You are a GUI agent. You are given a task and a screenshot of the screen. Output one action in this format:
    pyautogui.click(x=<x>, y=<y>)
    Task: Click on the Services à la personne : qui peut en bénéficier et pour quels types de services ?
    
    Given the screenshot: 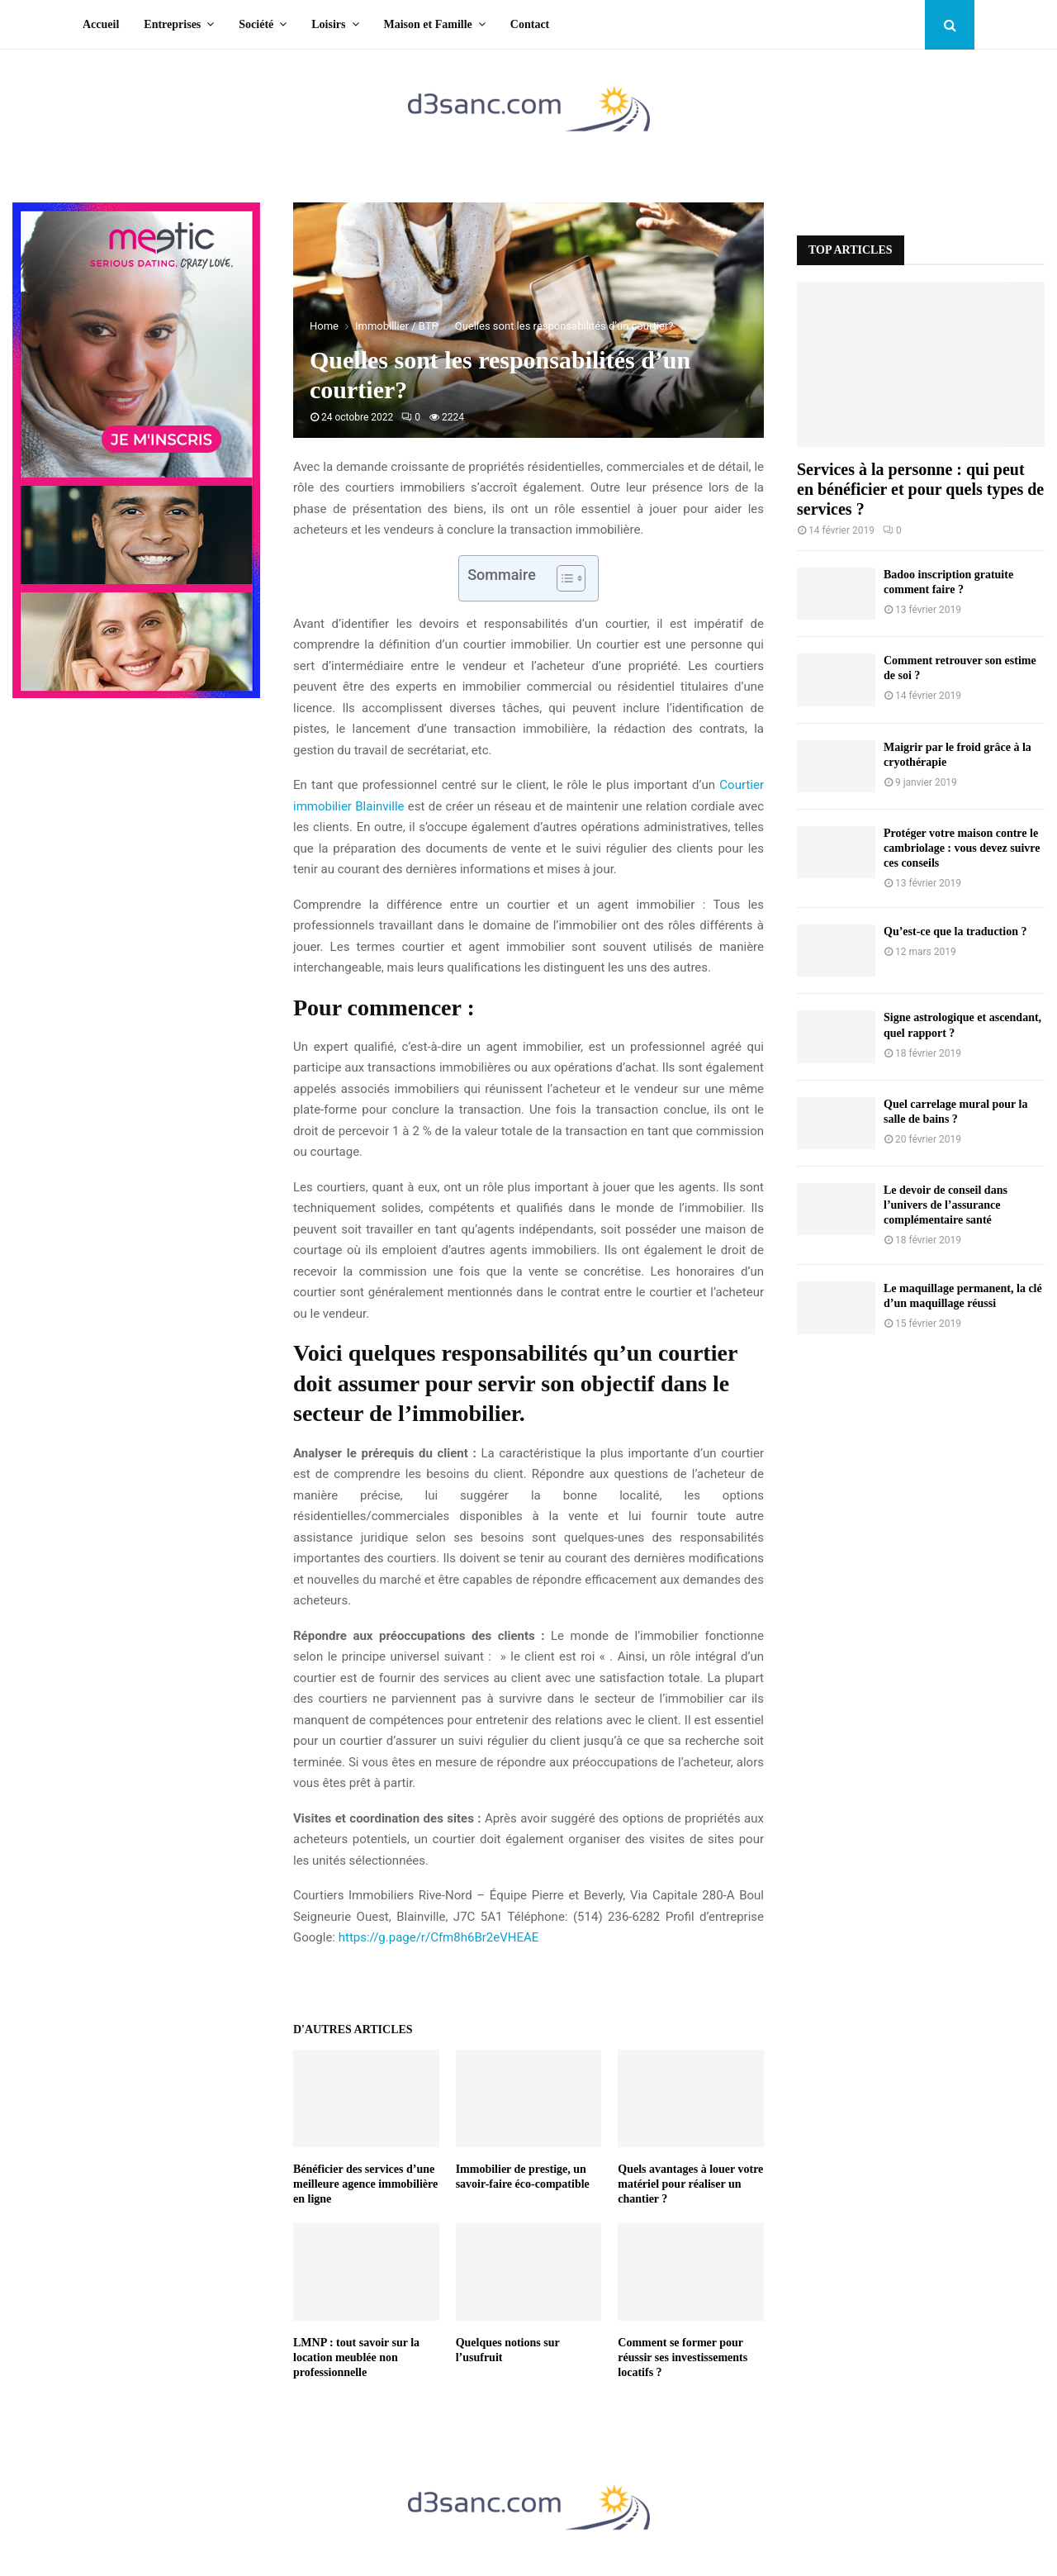 What is the action you would take?
    pyautogui.click(x=920, y=489)
    